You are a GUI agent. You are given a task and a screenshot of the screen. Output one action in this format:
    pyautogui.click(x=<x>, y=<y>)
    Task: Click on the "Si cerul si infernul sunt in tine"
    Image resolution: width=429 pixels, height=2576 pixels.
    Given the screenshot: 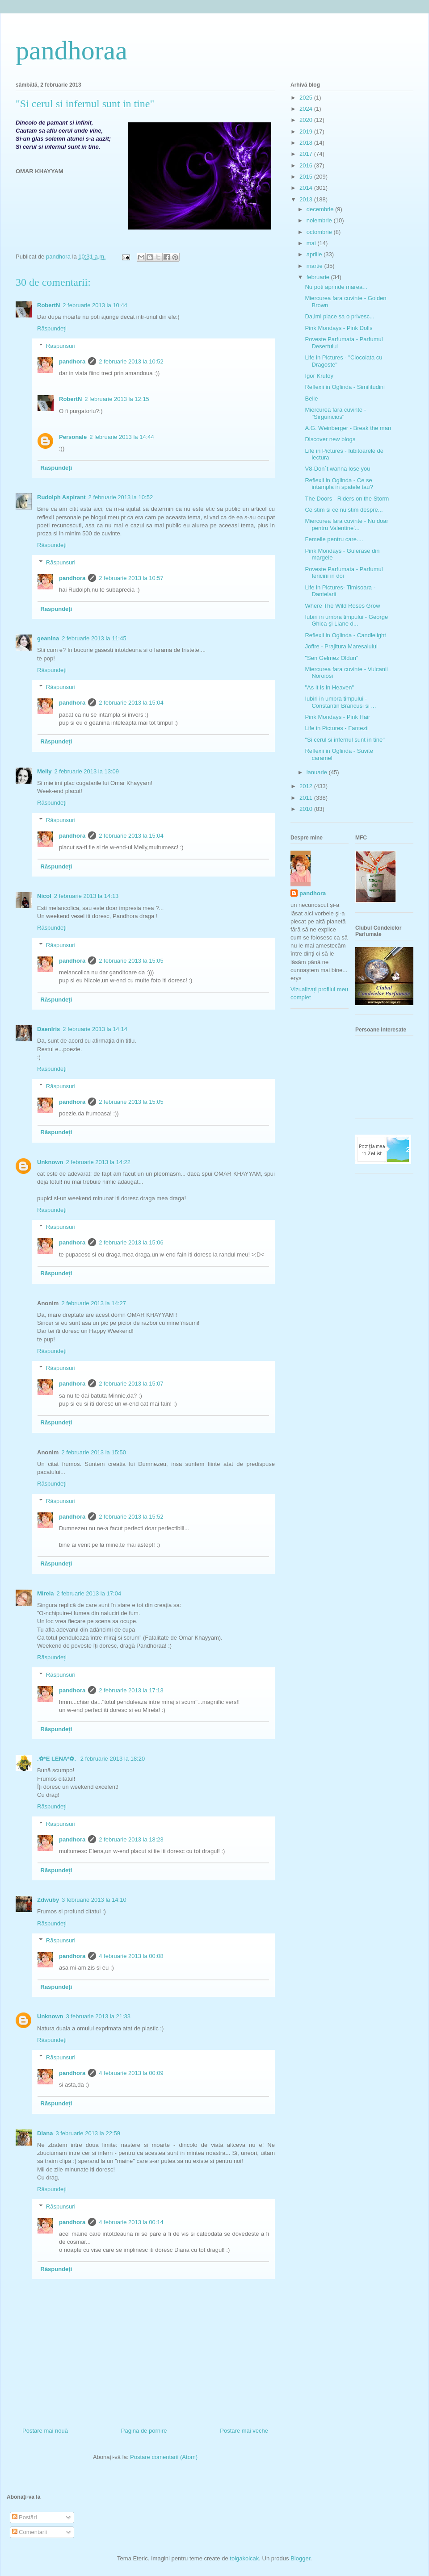 What is the action you would take?
    pyautogui.click(x=344, y=739)
    